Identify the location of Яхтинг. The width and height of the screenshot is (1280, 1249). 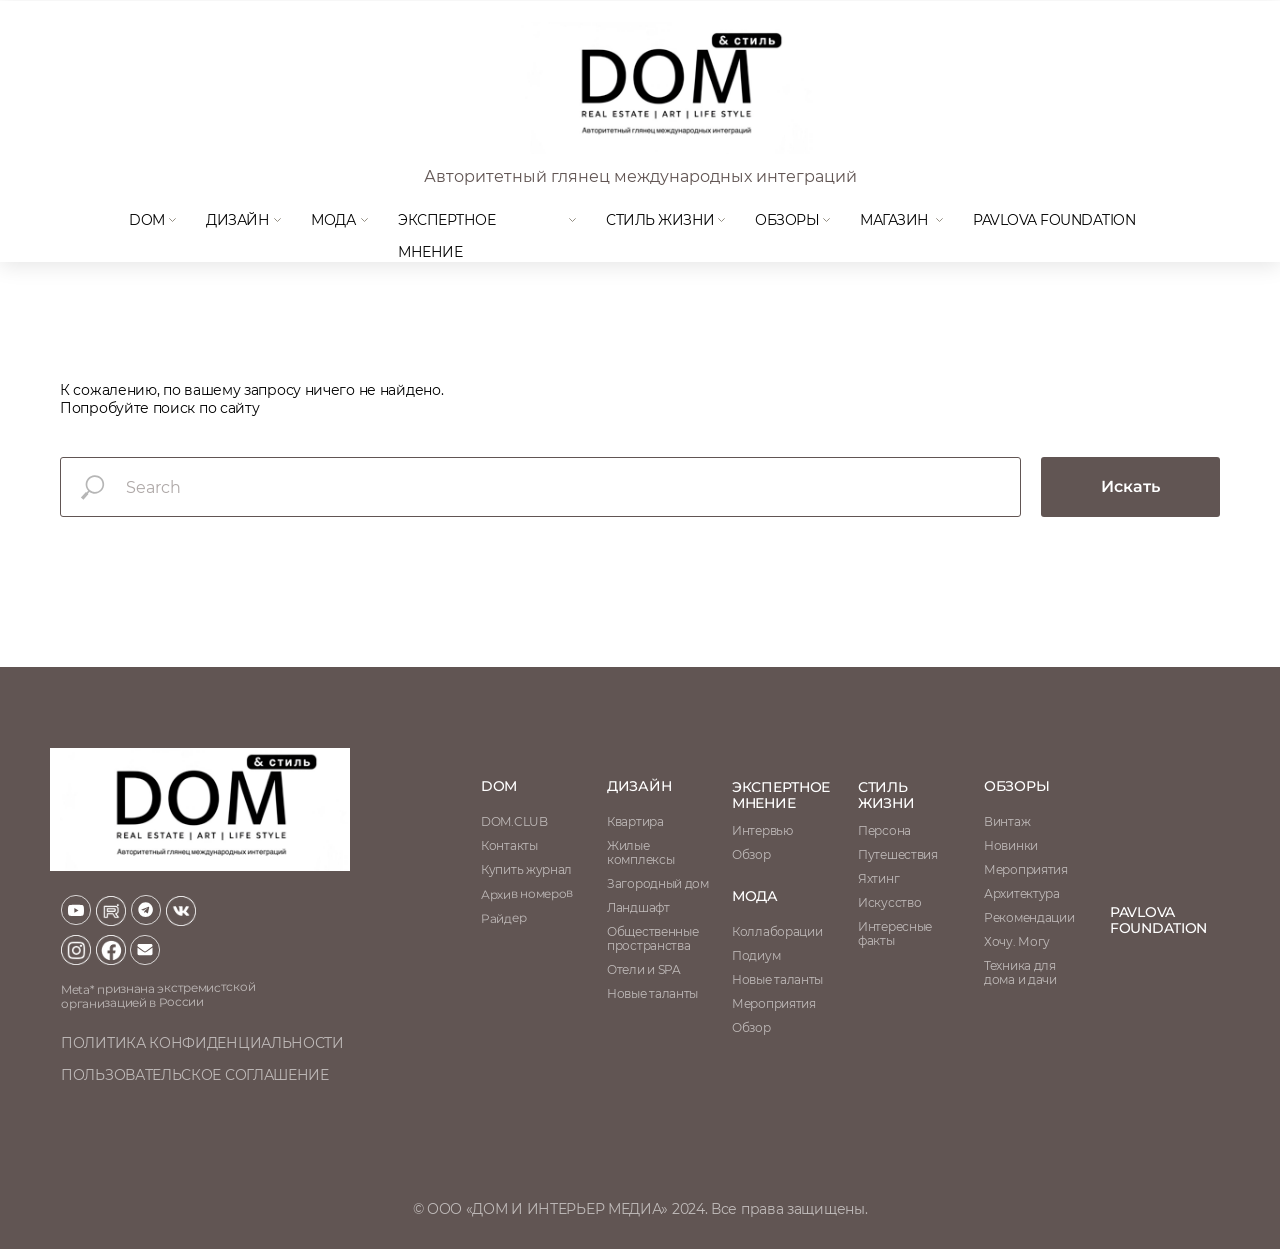
(878, 878).